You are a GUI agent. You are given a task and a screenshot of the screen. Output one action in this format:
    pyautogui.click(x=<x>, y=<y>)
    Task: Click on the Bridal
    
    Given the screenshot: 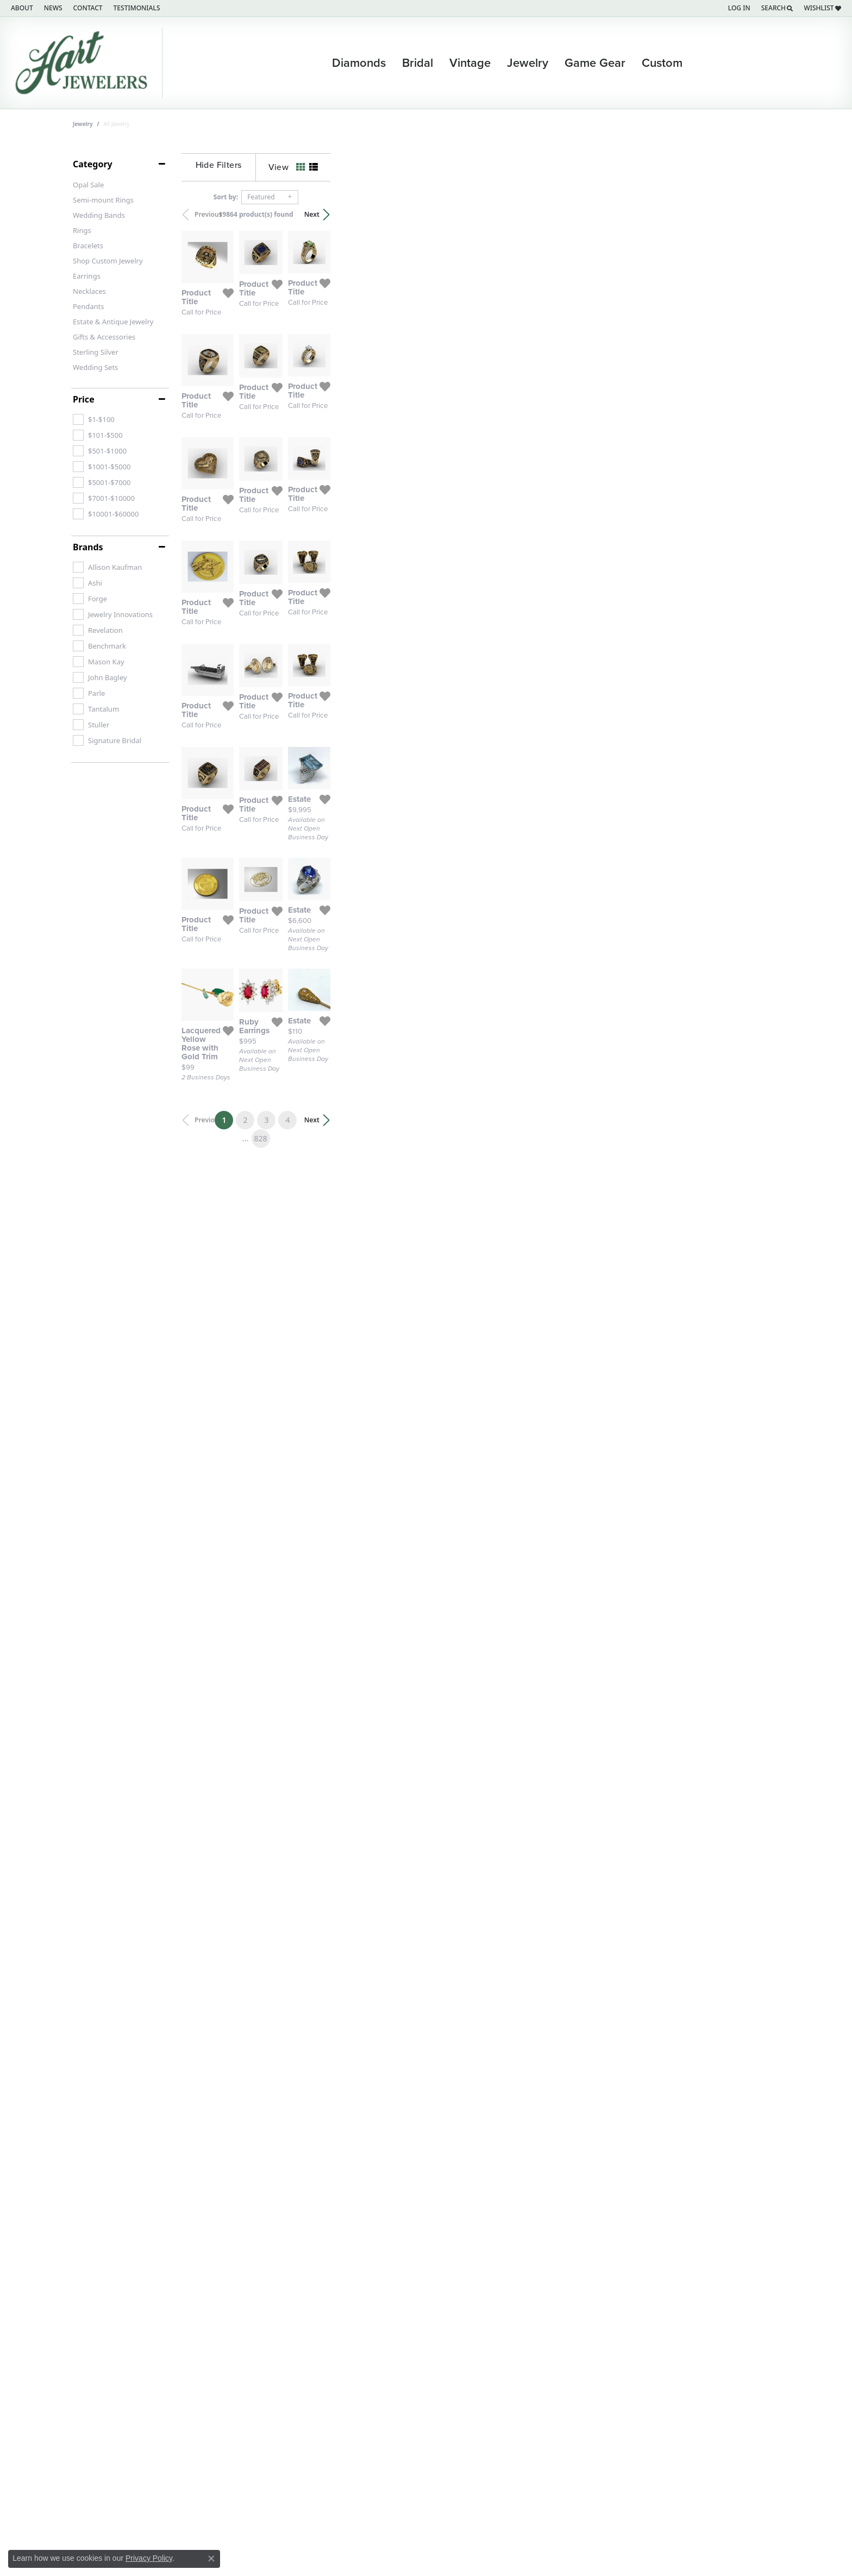 What is the action you would take?
    pyautogui.click(x=417, y=63)
    